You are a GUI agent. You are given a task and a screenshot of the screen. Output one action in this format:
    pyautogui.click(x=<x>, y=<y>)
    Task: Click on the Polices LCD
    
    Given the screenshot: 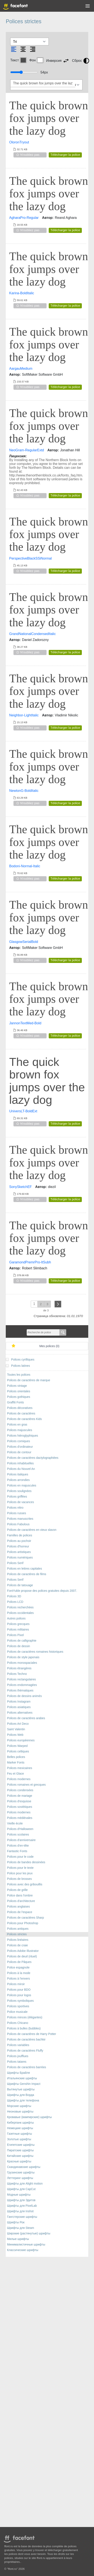 What is the action you would take?
    pyautogui.click(x=15, y=1601)
    